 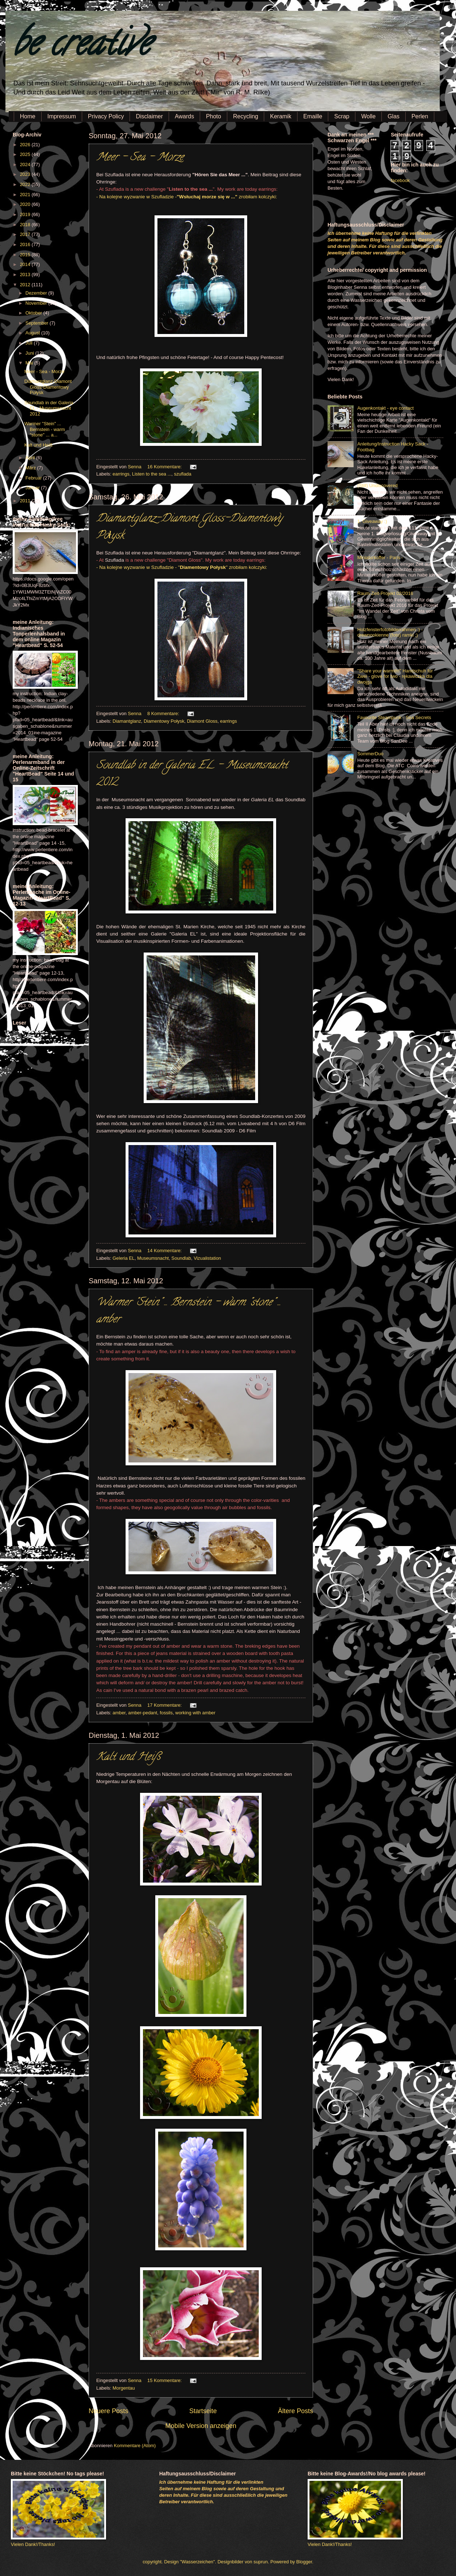 I want to click on 2017, so click(x=25, y=234).